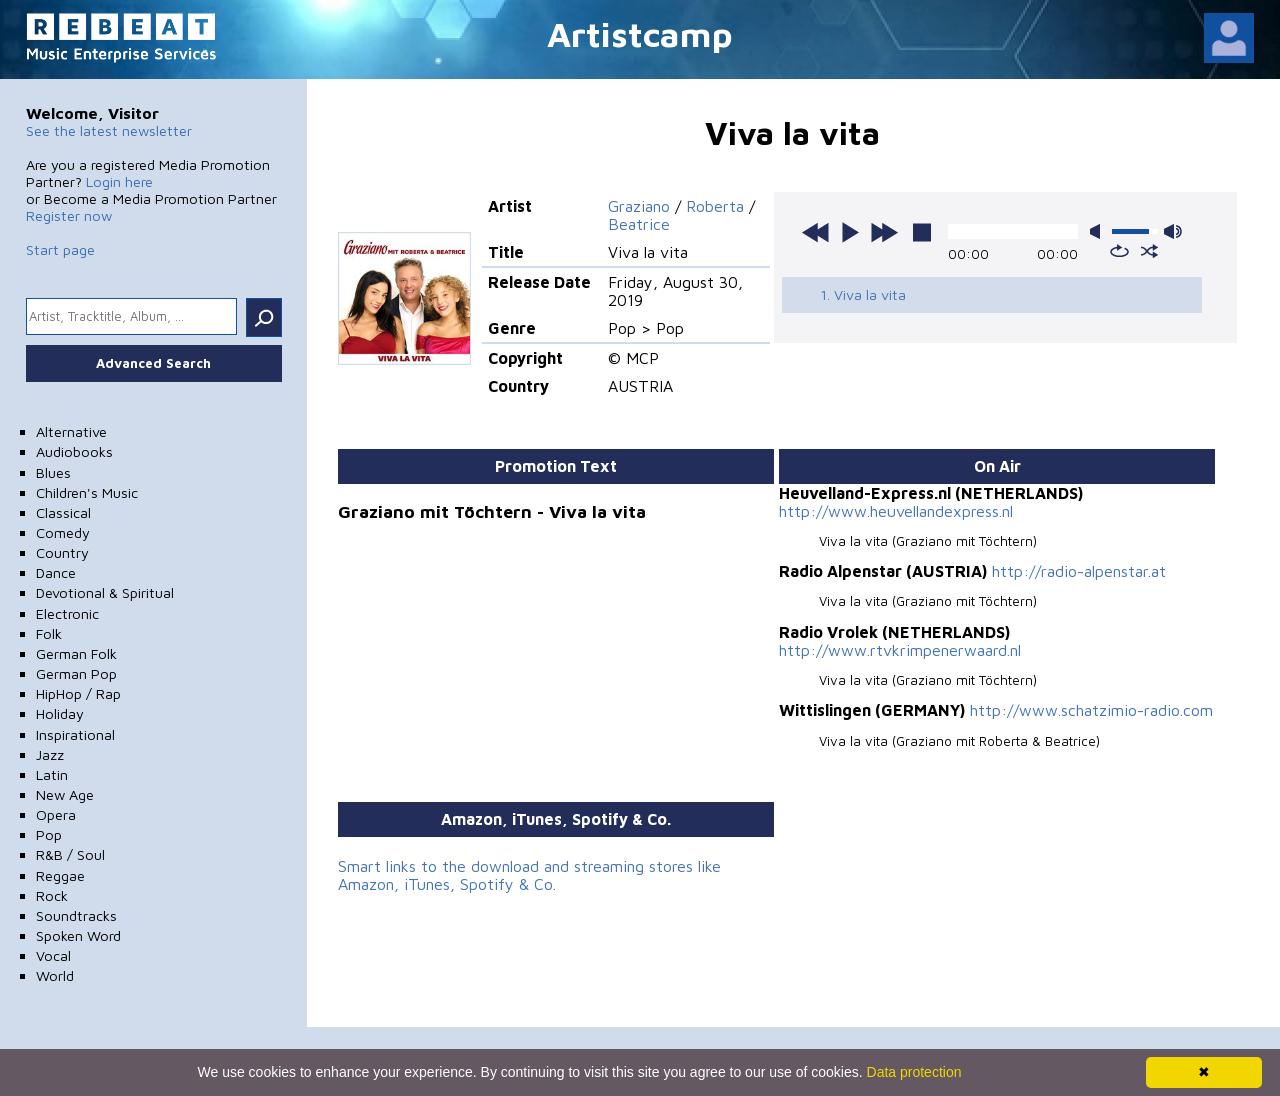 This screenshot has width=1280, height=1096. What do you see at coordinates (75, 734) in the screenshot?
I see `Inspirational` at bounding box center [75, 734].